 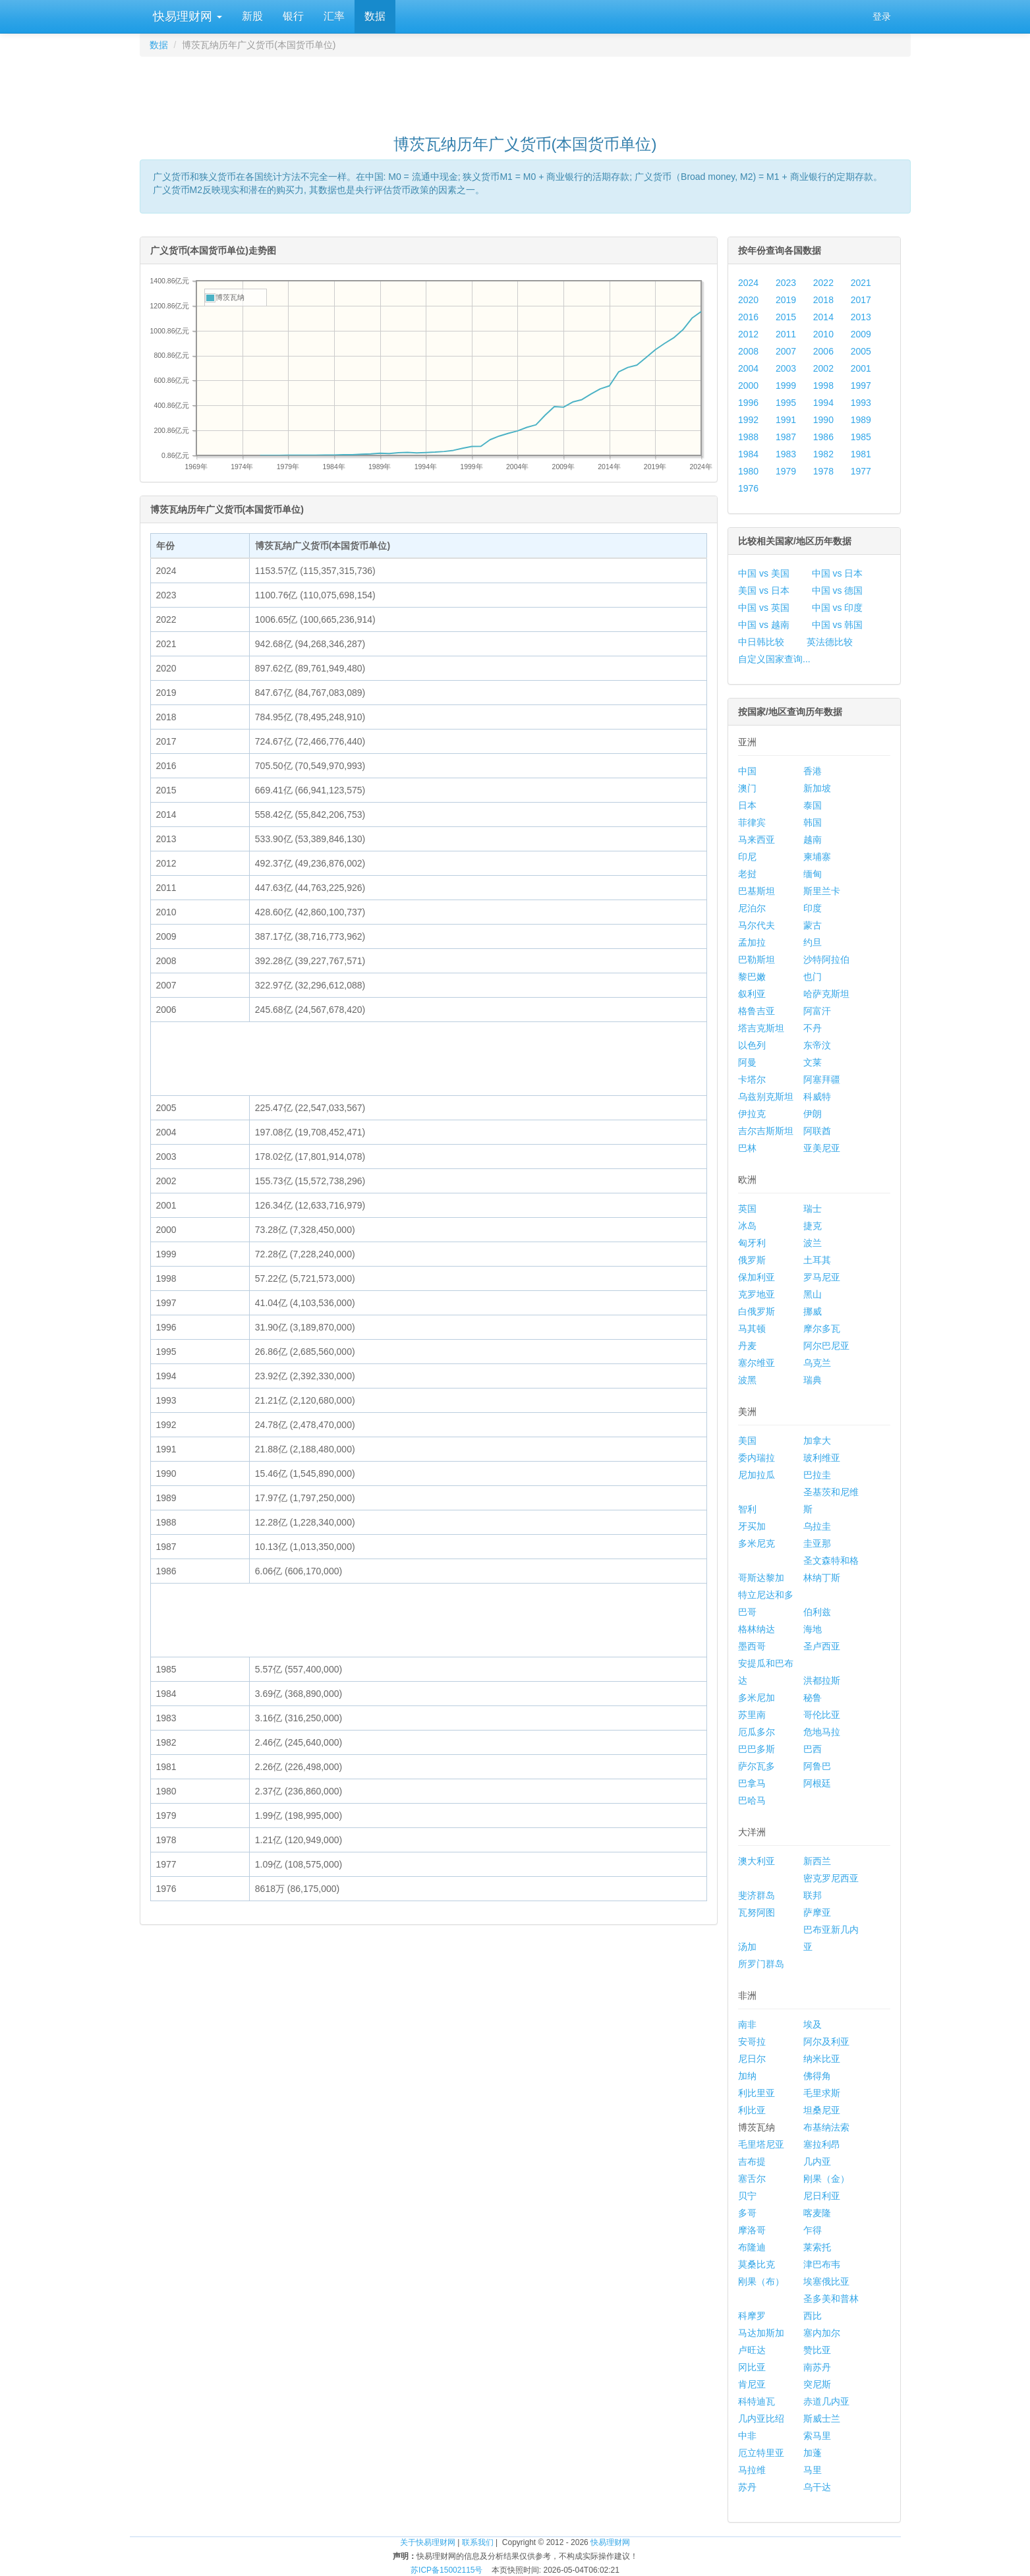 I want to click on 多哥, so click(x=747, y=2213).